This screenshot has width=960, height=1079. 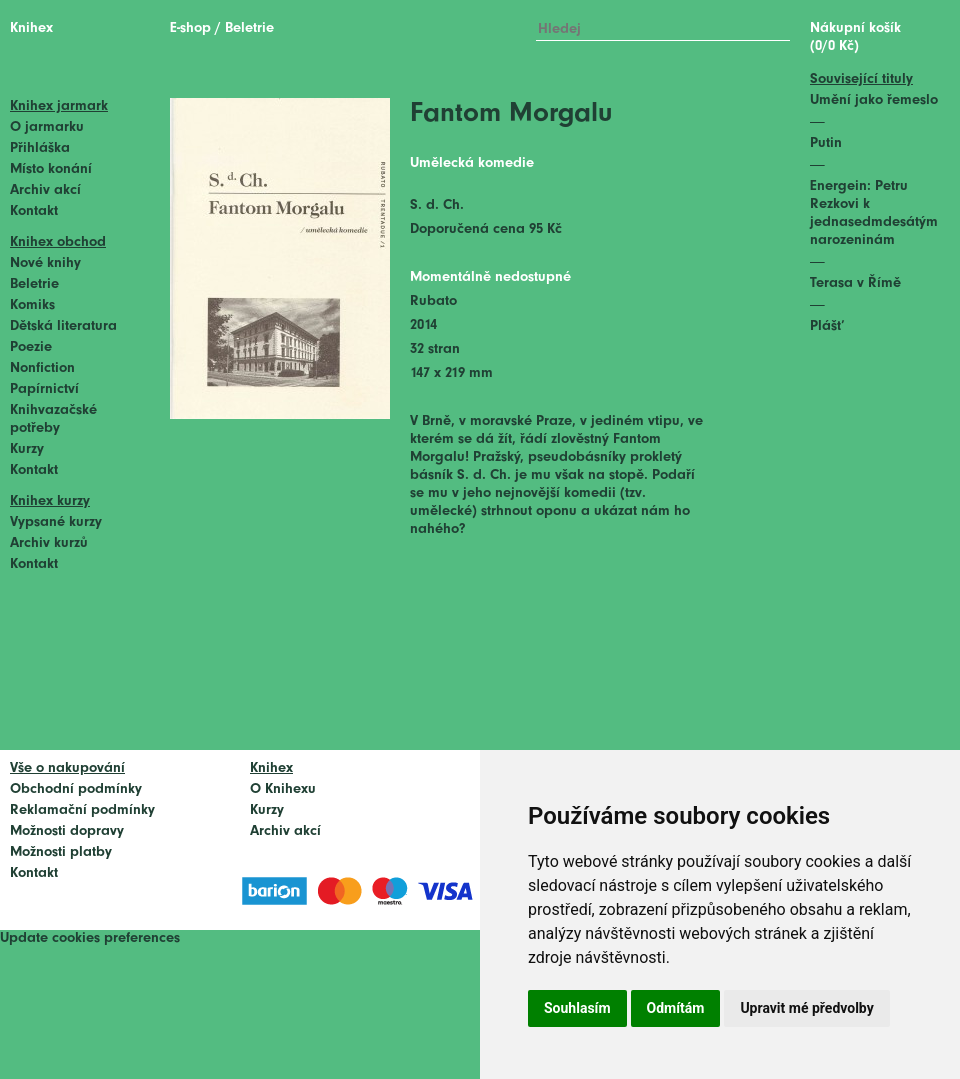 I want to click on Odmítám [button], so click(x=676, y=1008).